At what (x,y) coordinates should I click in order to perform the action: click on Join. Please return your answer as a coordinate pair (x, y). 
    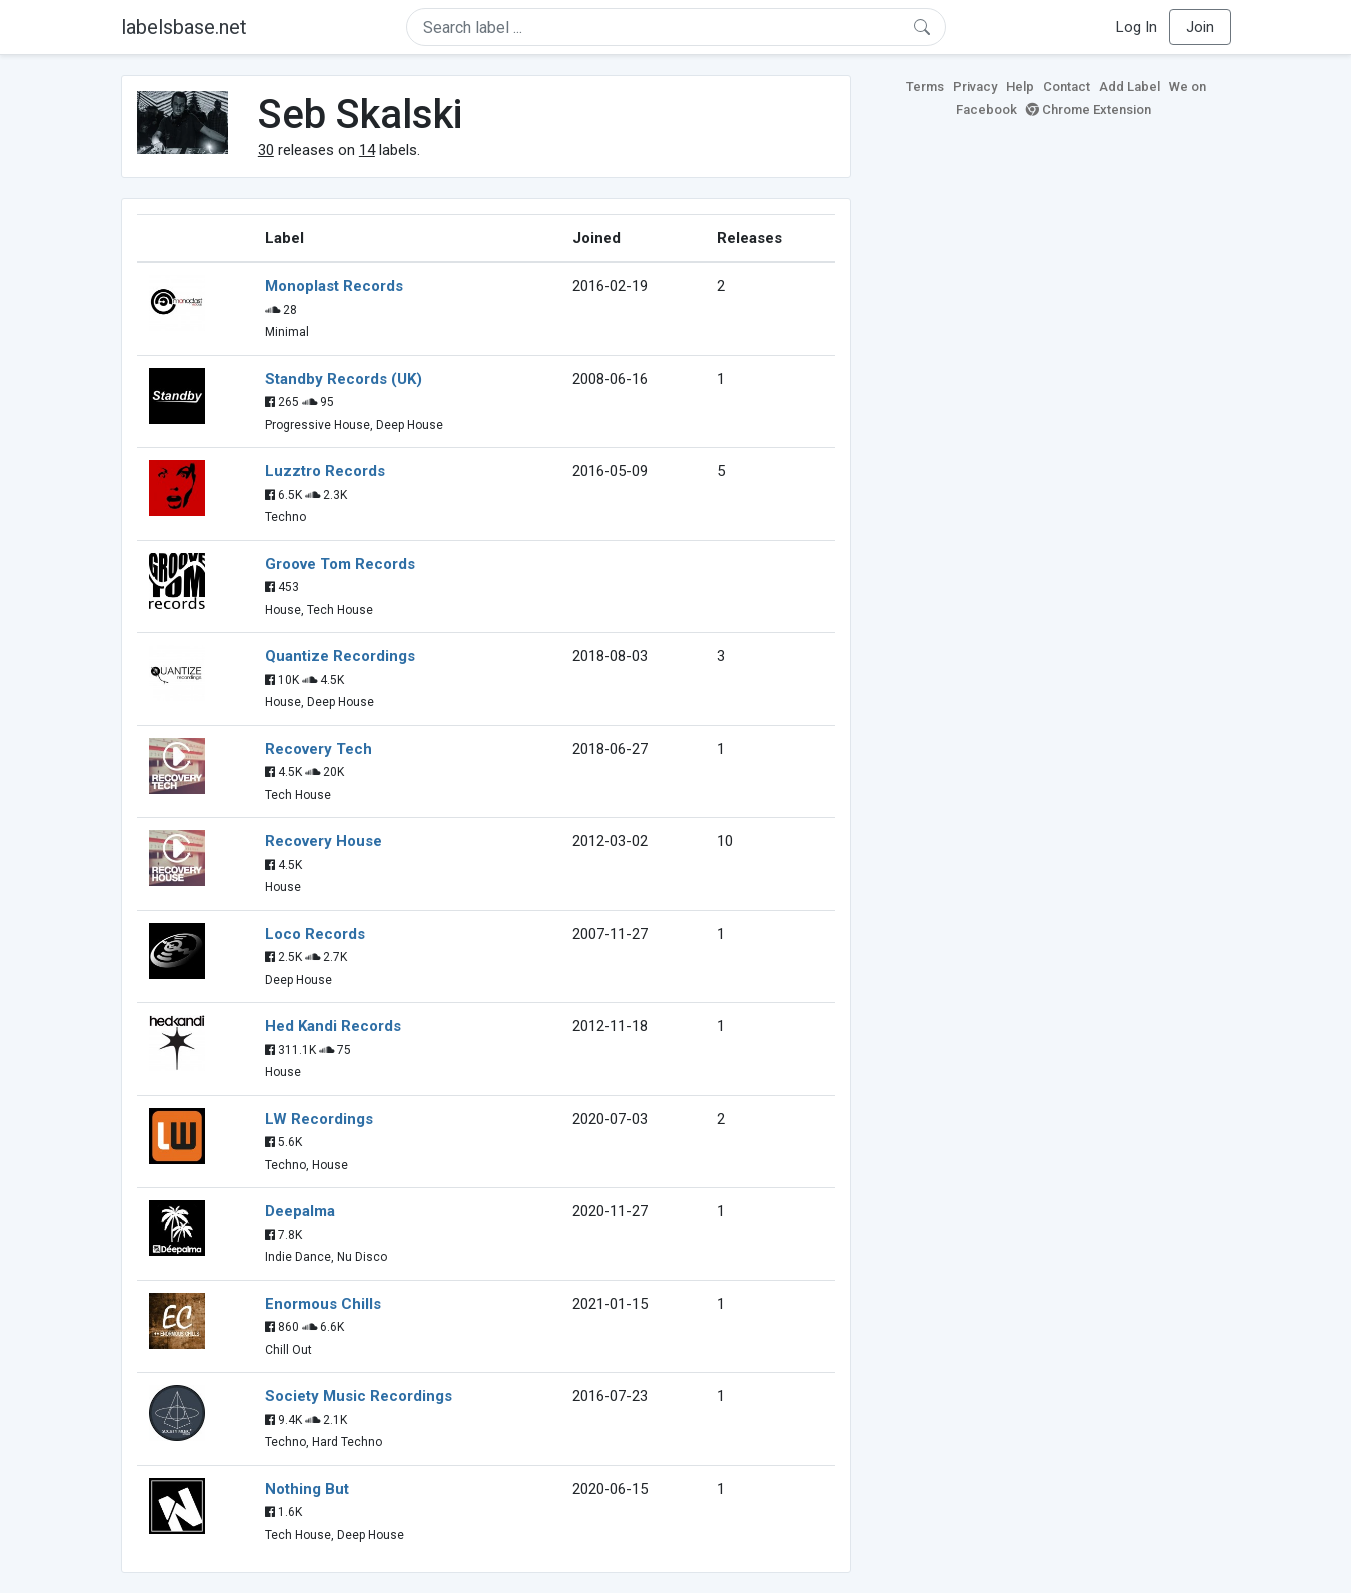
    Looking at the image, I should click on (1200, 27).